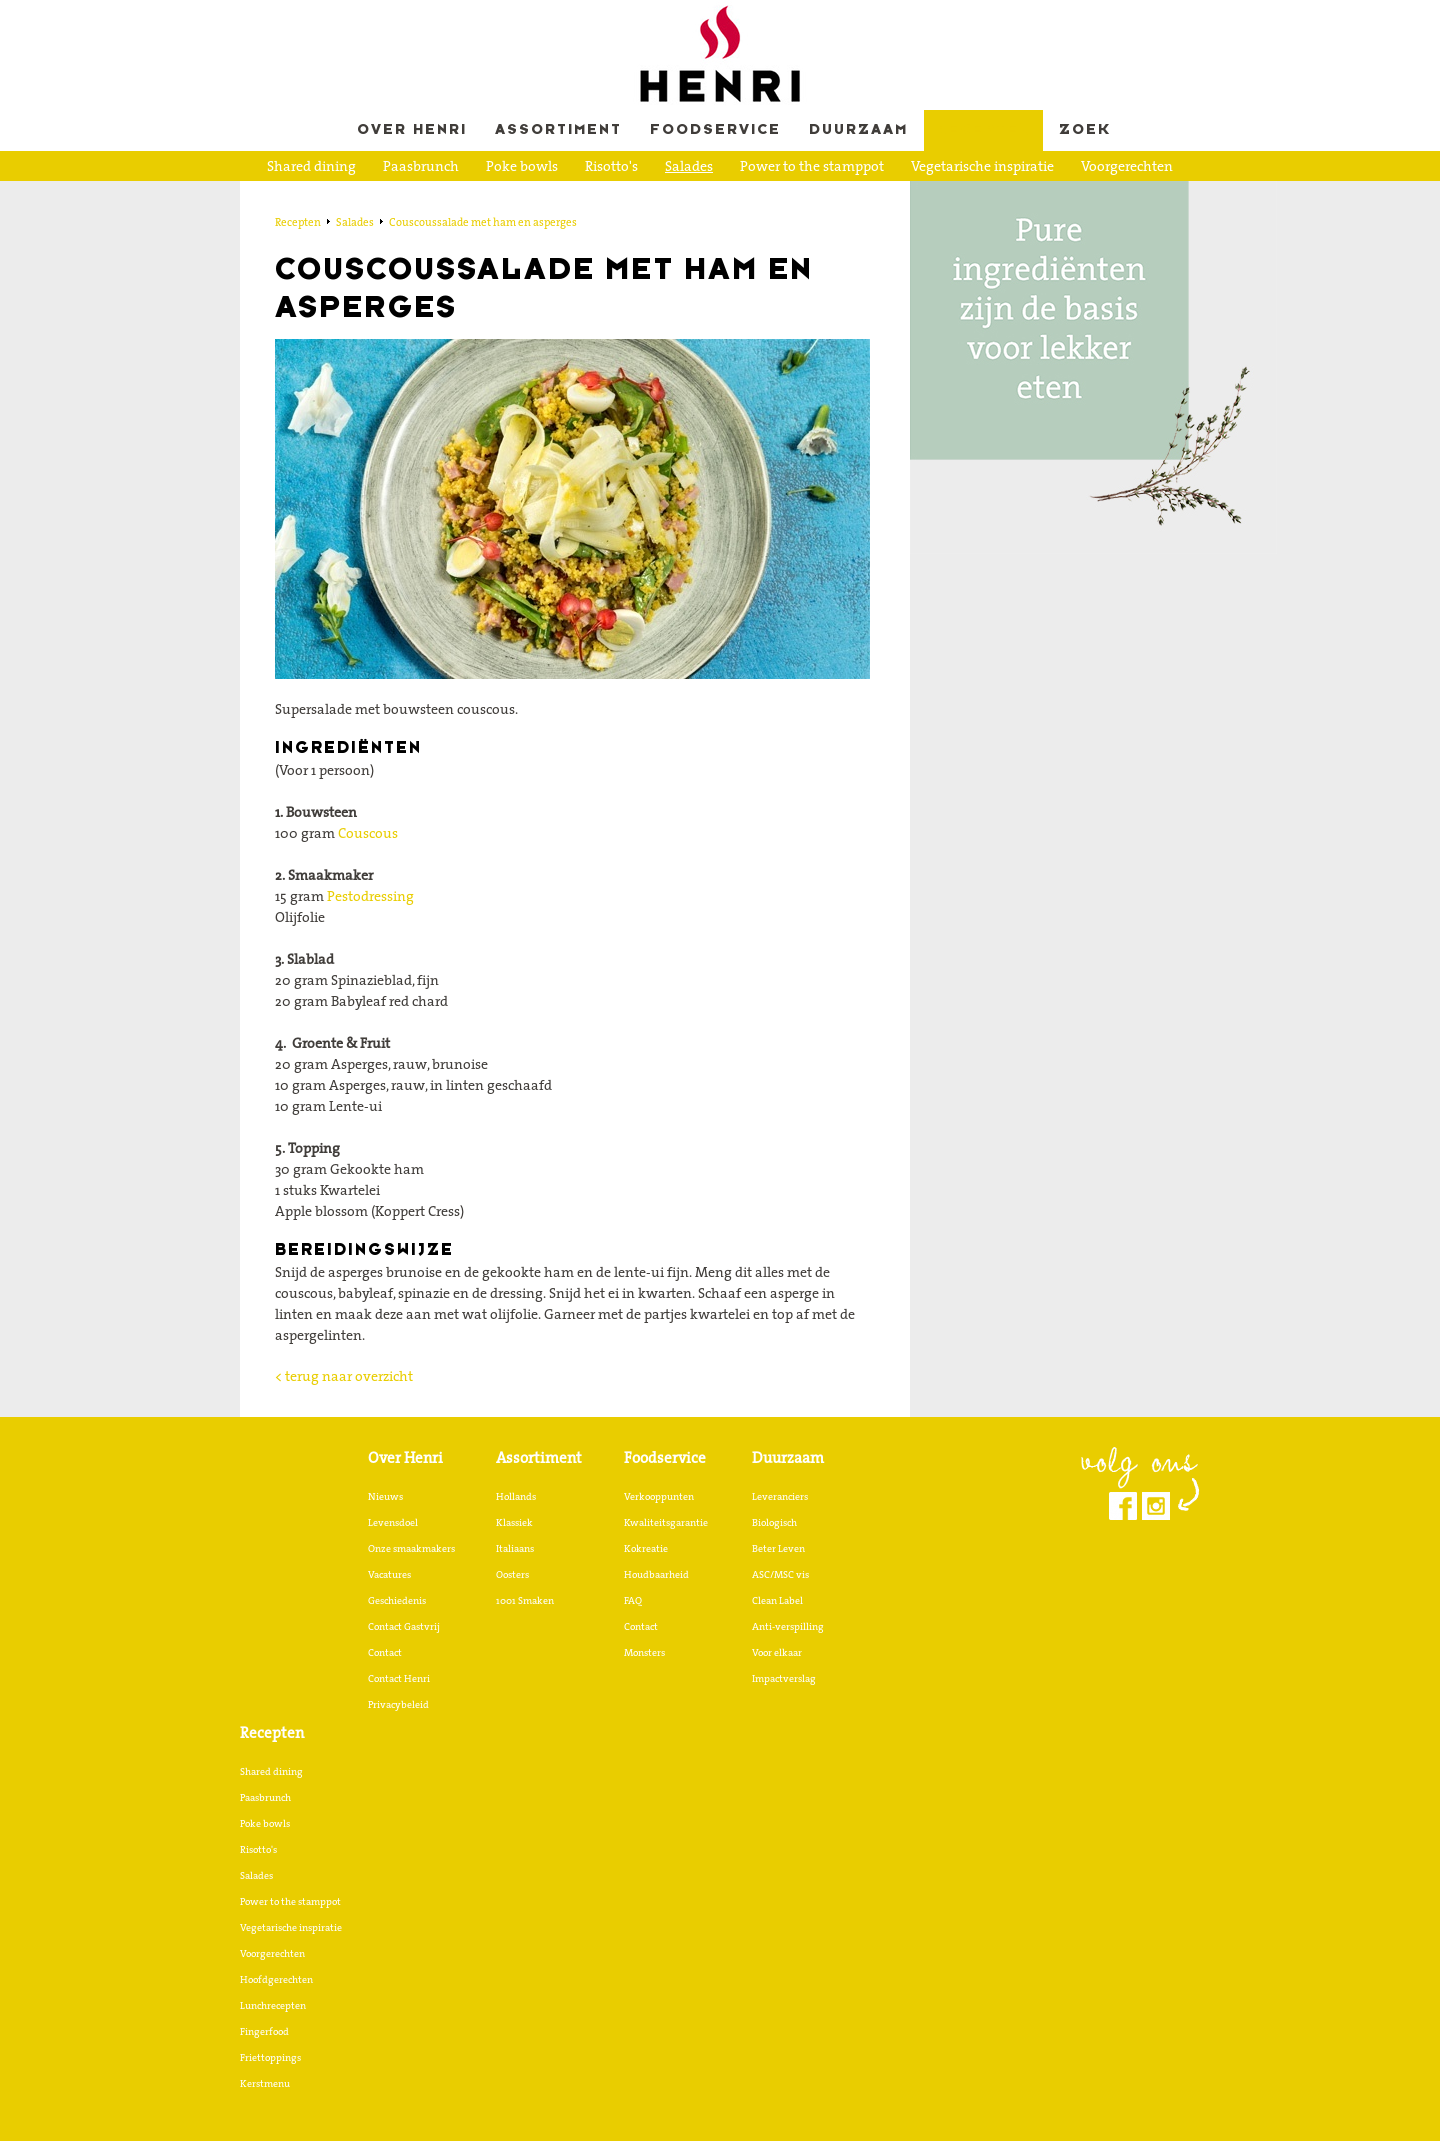 This screenshot has height=2141, width=1440. Describe the element at coordinates (411, 1548) in the screenshot. I see `Onze smaakmakers` at that location.